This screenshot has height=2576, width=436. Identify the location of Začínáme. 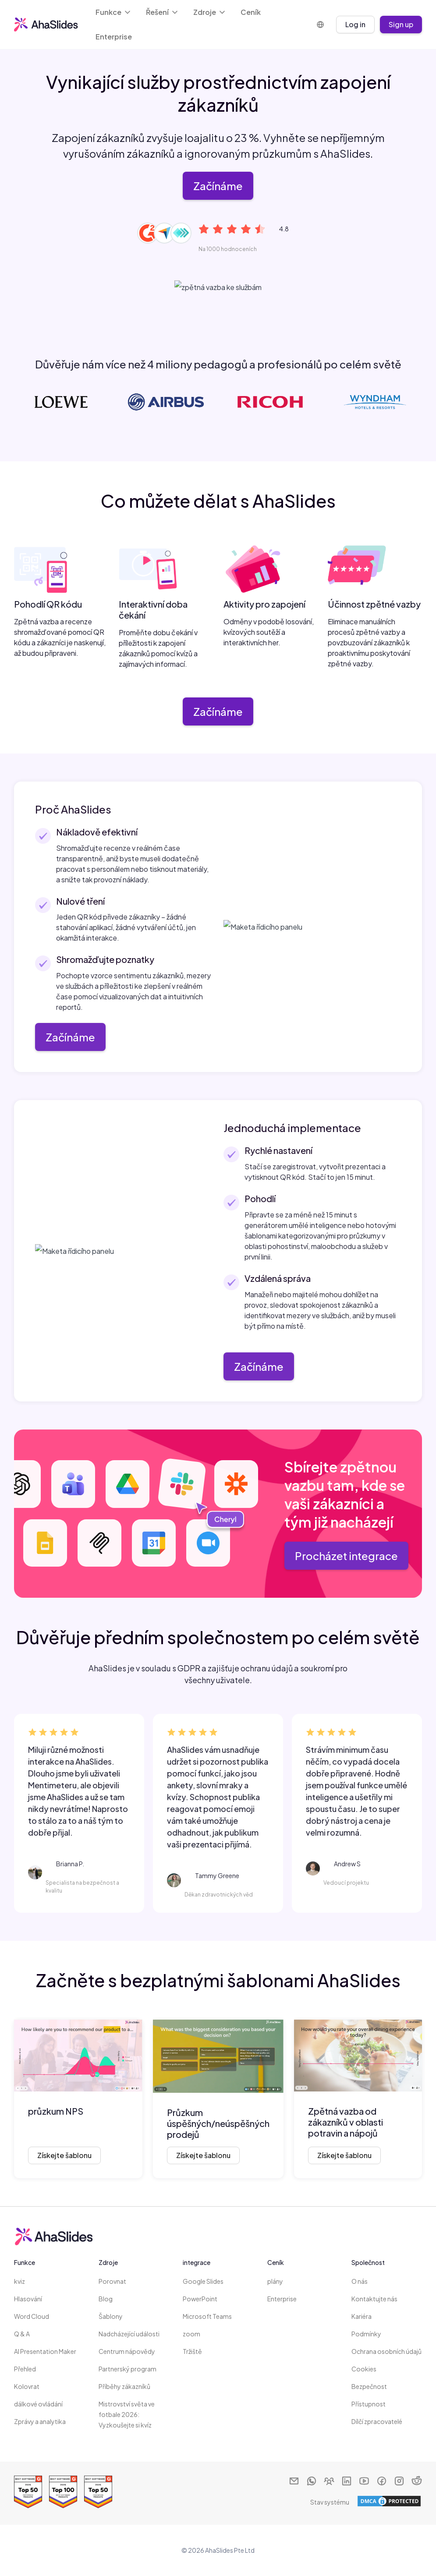
(218, 185).